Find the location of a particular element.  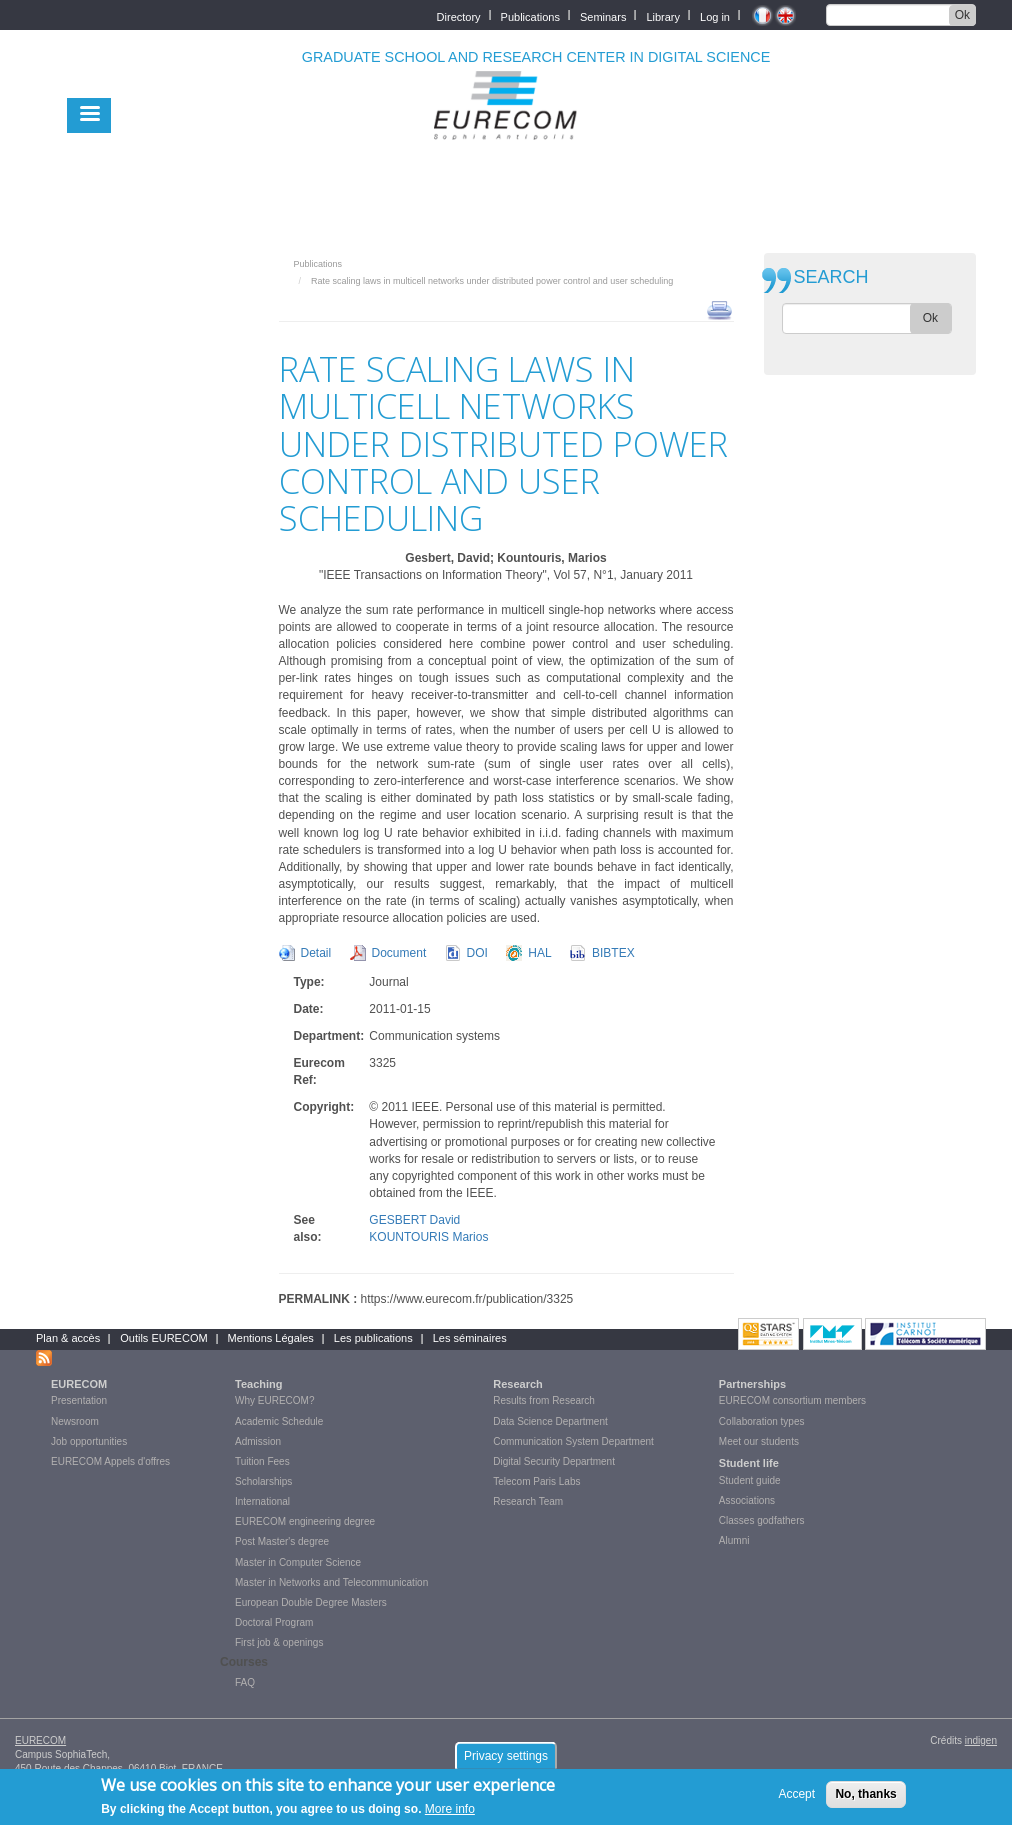

Research Team is located at coordinates (528, 1501).